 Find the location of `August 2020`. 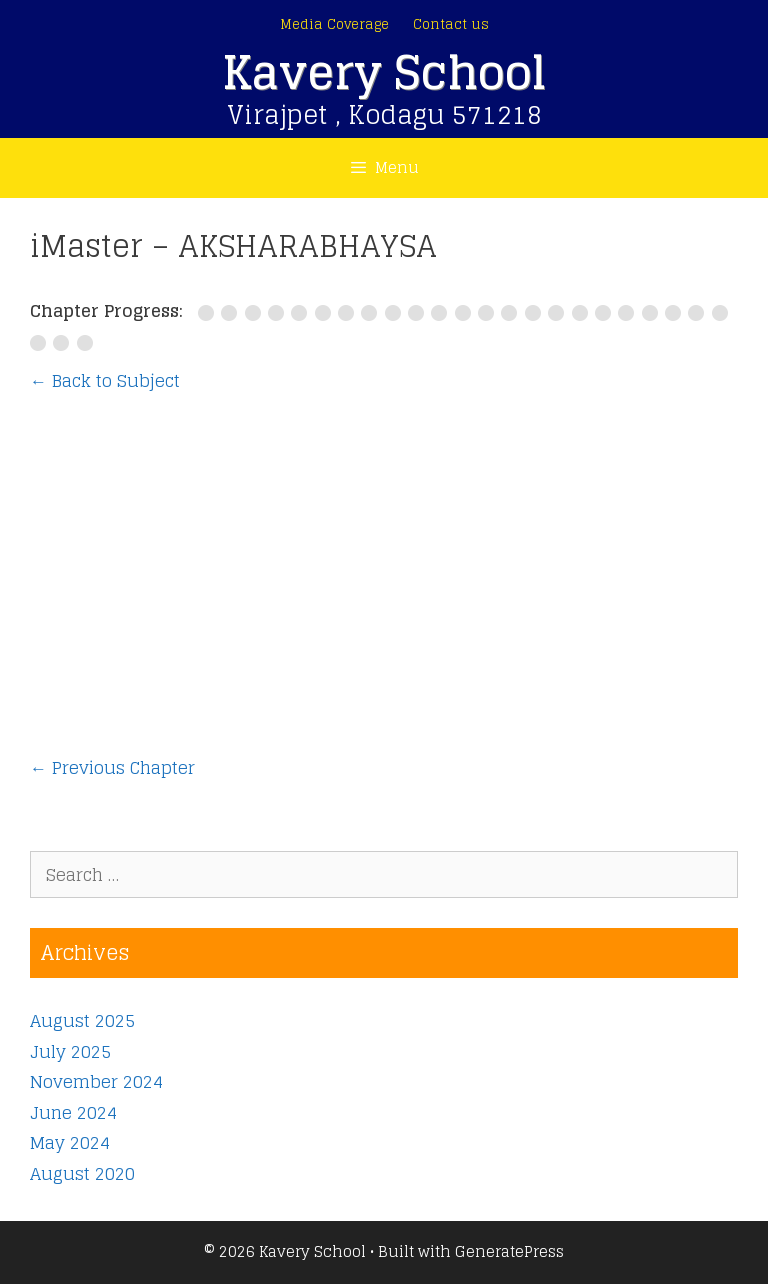

August 2020 is located at coordinates (82, 1173).